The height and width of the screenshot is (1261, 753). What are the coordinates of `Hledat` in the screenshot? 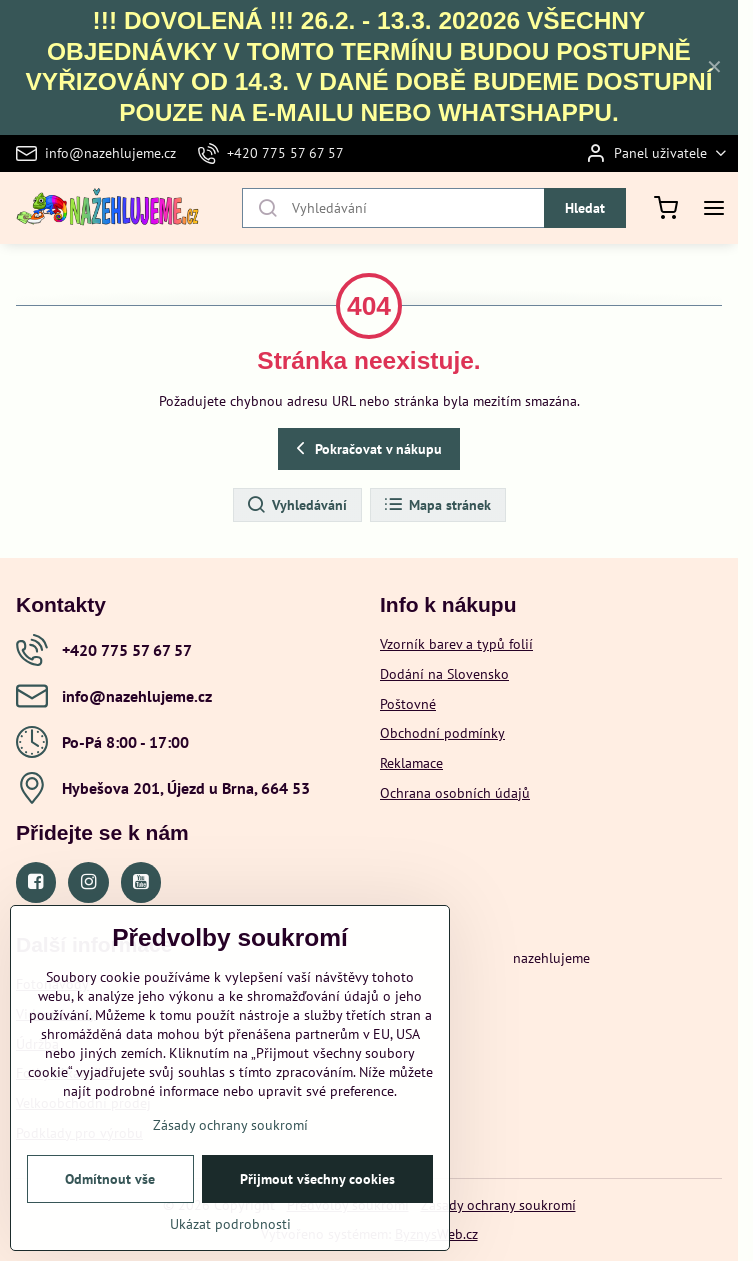 It's located at (585, 208).